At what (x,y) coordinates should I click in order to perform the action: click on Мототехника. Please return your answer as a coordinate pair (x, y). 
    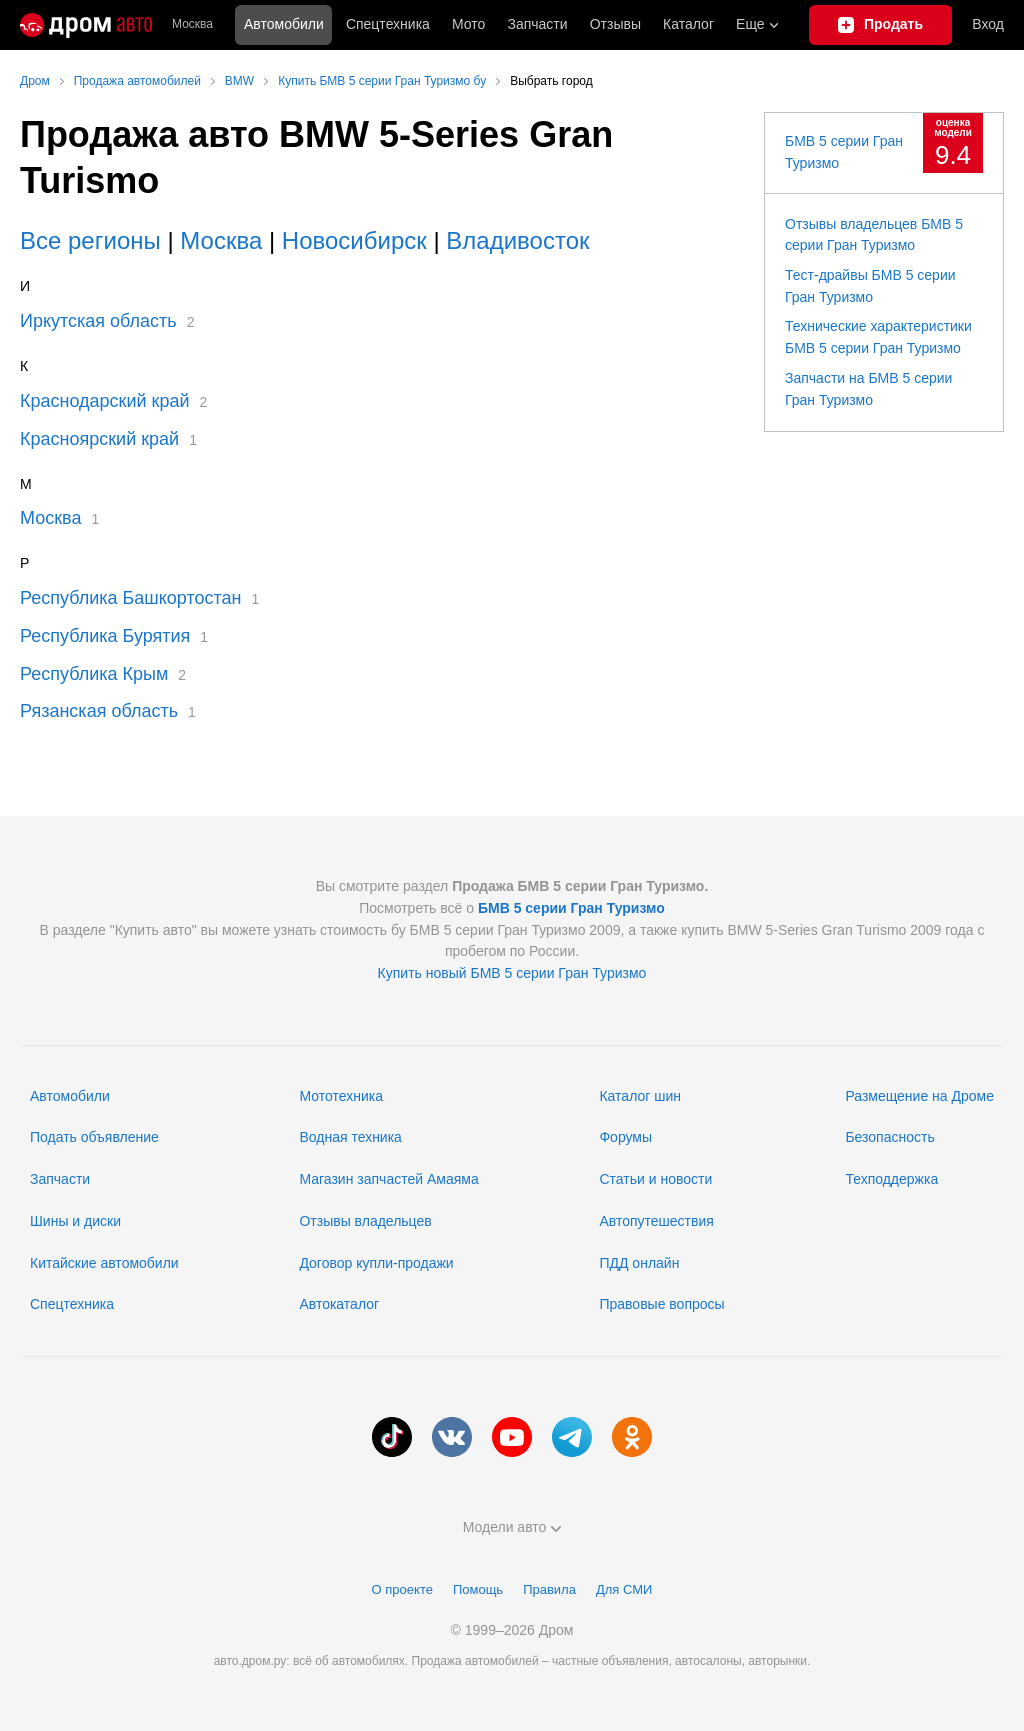
    Looking at the image, I should click on (341, 1096).